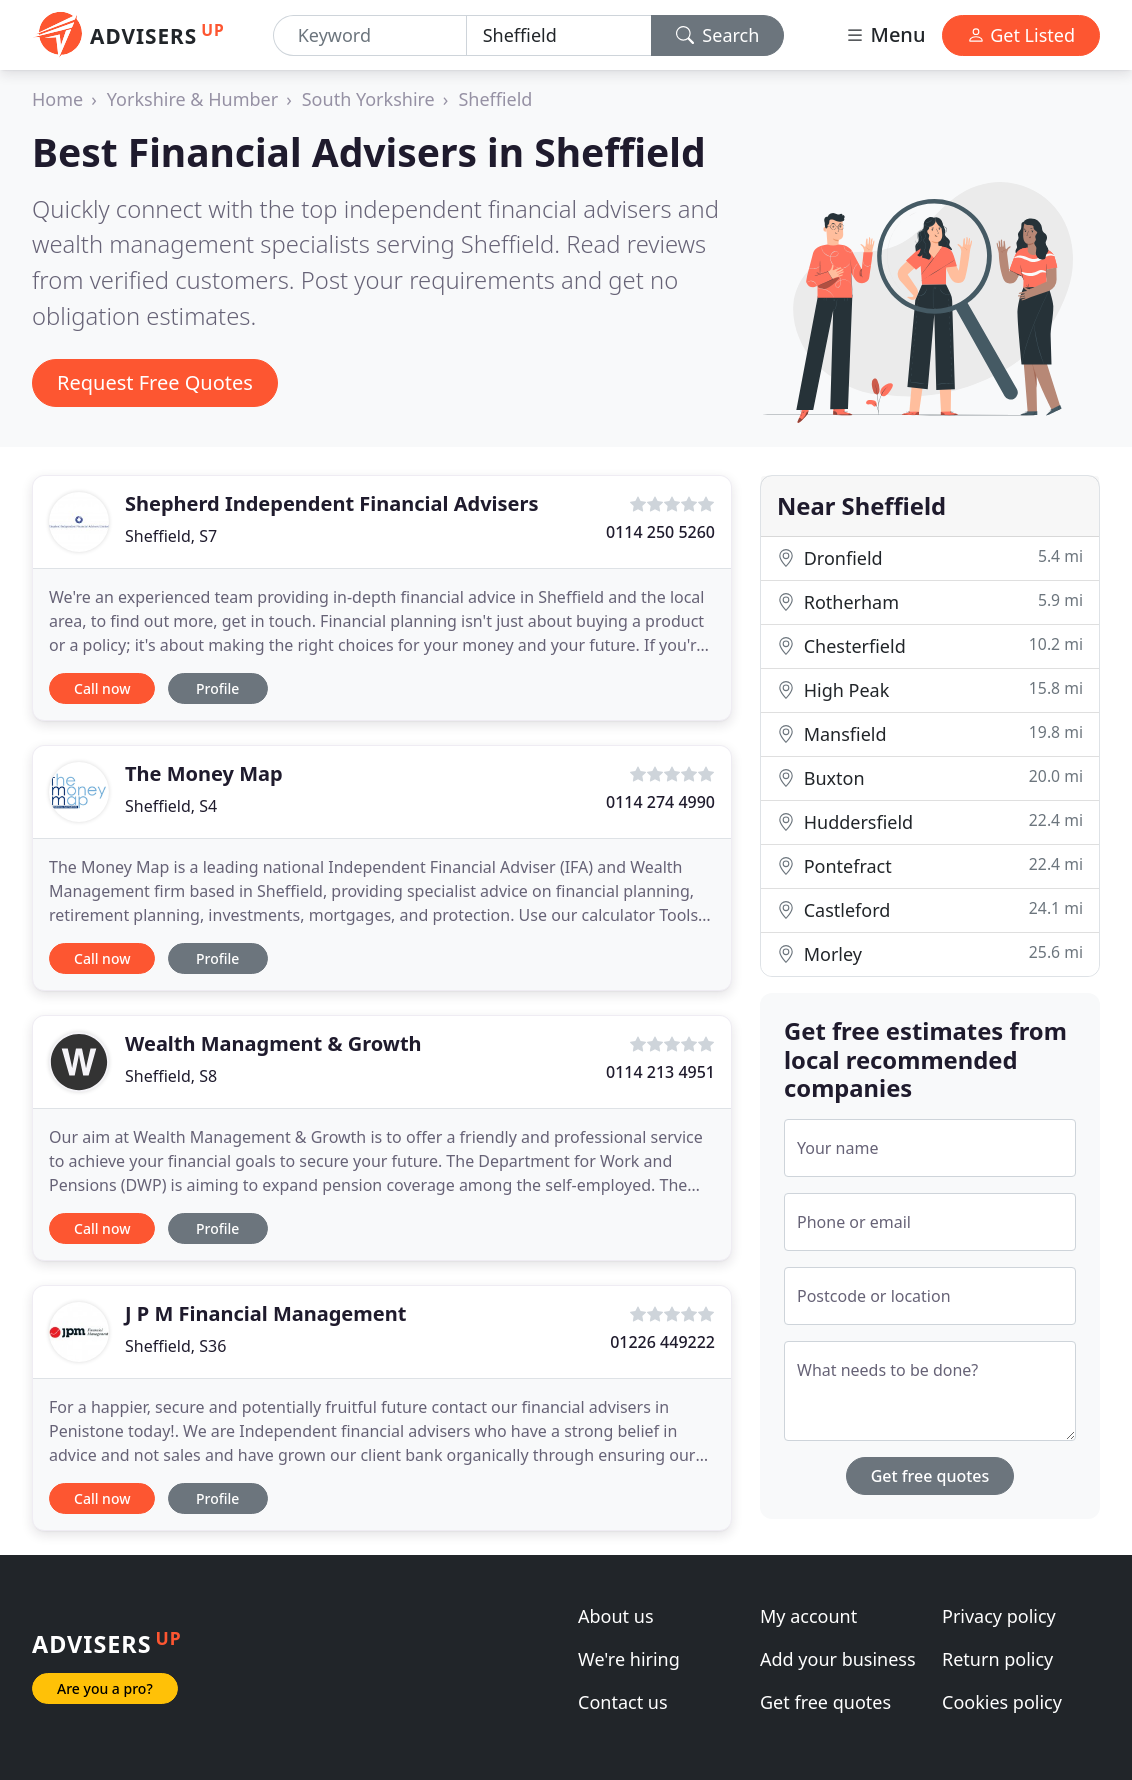 The height and width of the screenshot is (1780, 1132). Describe the element at coordinates (930, 733) in the screenshot. I see `Mansfield` at that location.